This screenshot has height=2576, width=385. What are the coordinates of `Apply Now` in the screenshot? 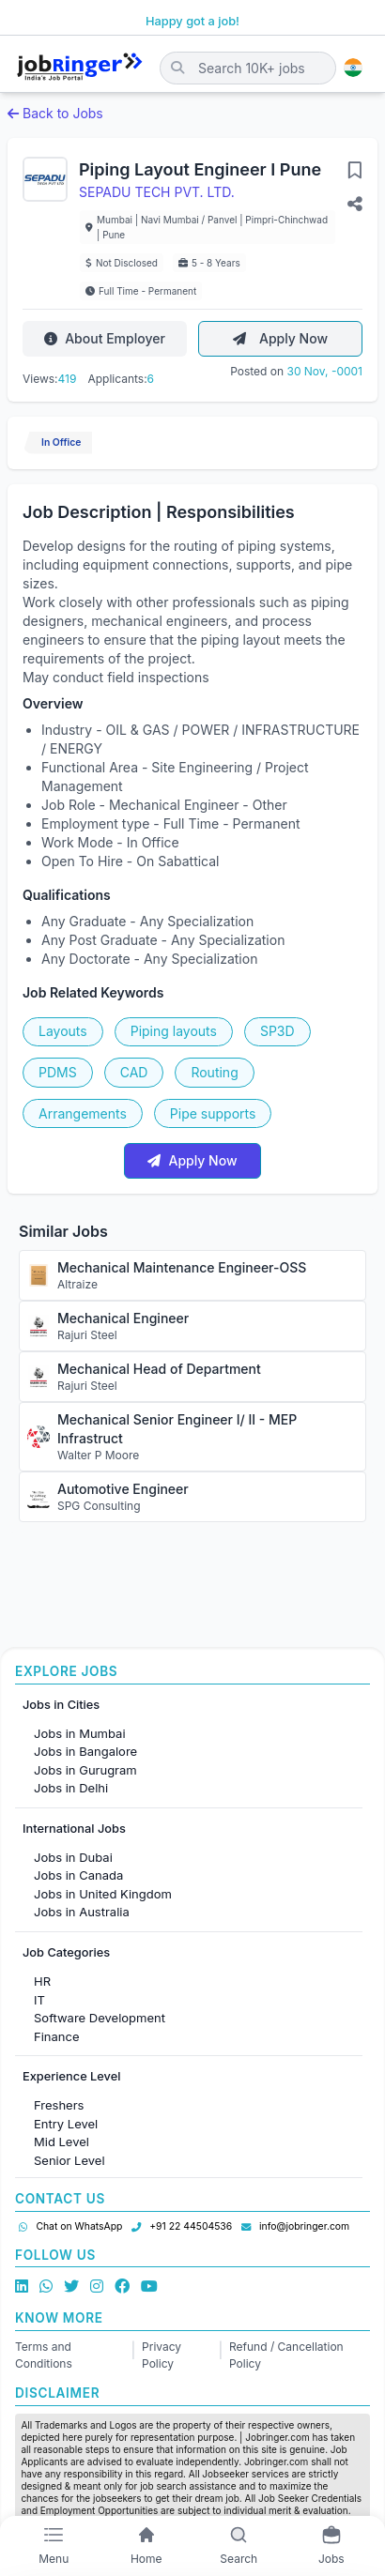 It's located at (280, 338).